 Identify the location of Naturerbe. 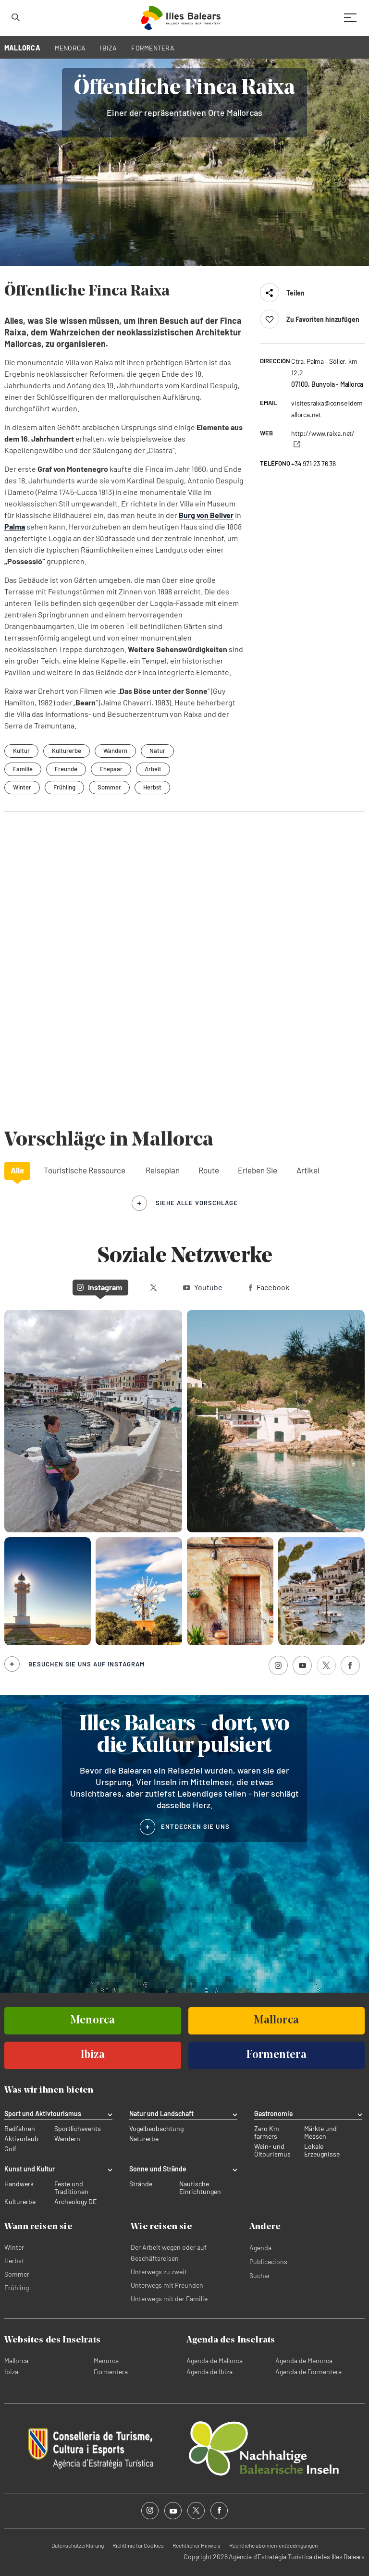
(144, 2139).